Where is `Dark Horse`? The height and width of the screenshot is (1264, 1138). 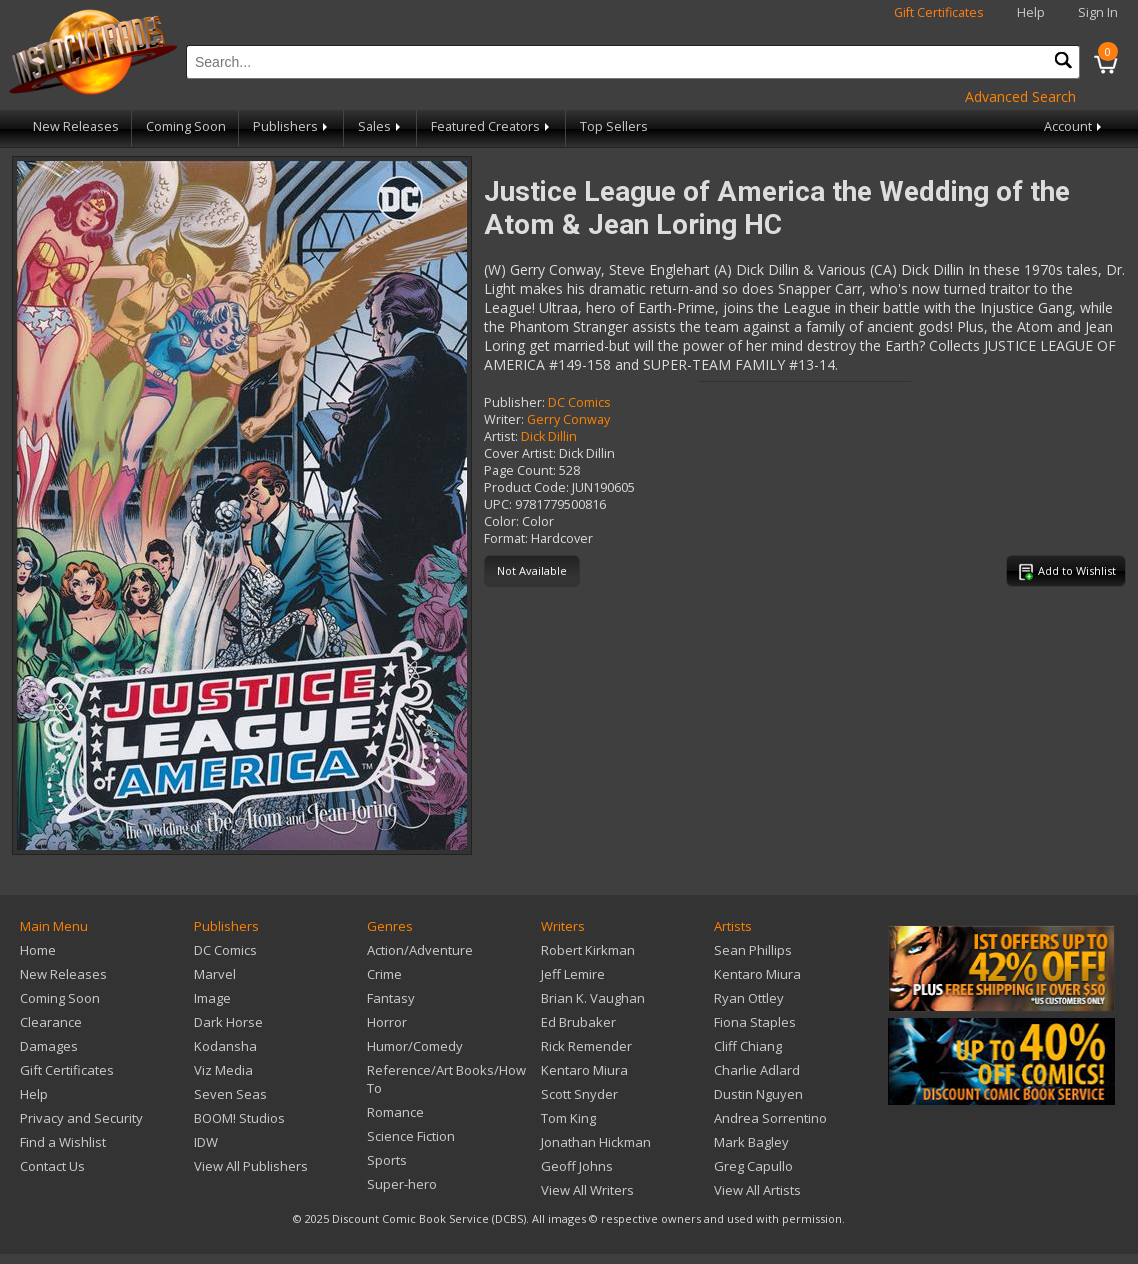 Dark Horse is located at coordinates (228, 1022).